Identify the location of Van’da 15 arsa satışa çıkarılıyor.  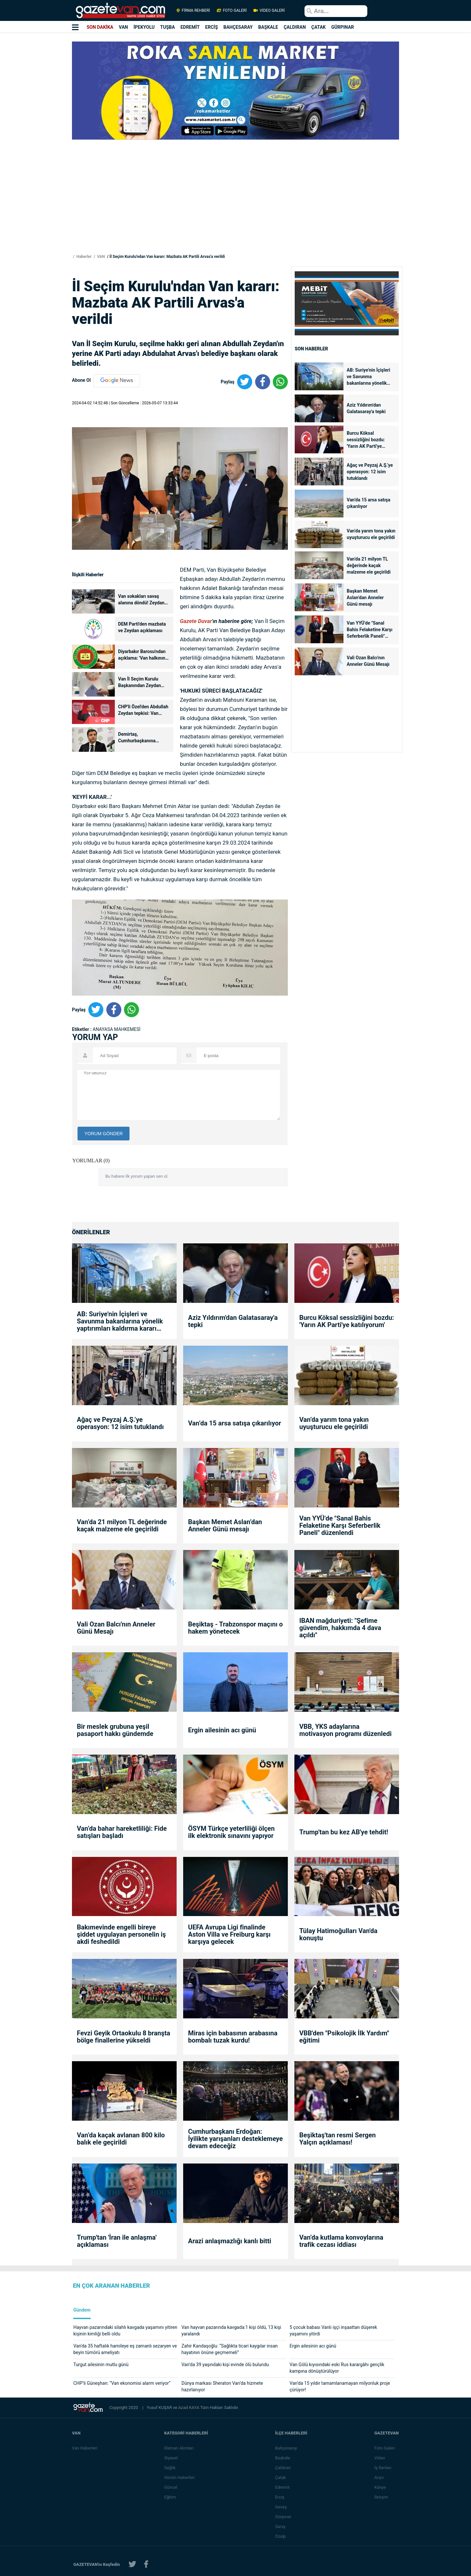
(368, 503).